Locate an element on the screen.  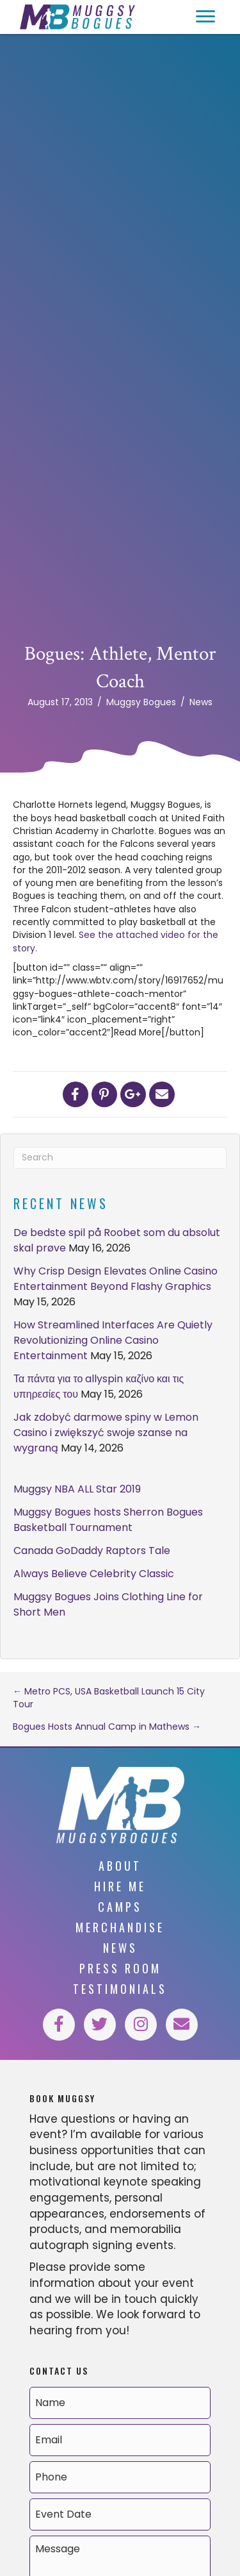
Muggsy Bogues hosts Sherron Bogues Basketball Tournament is located at coordinates (108, 1520).